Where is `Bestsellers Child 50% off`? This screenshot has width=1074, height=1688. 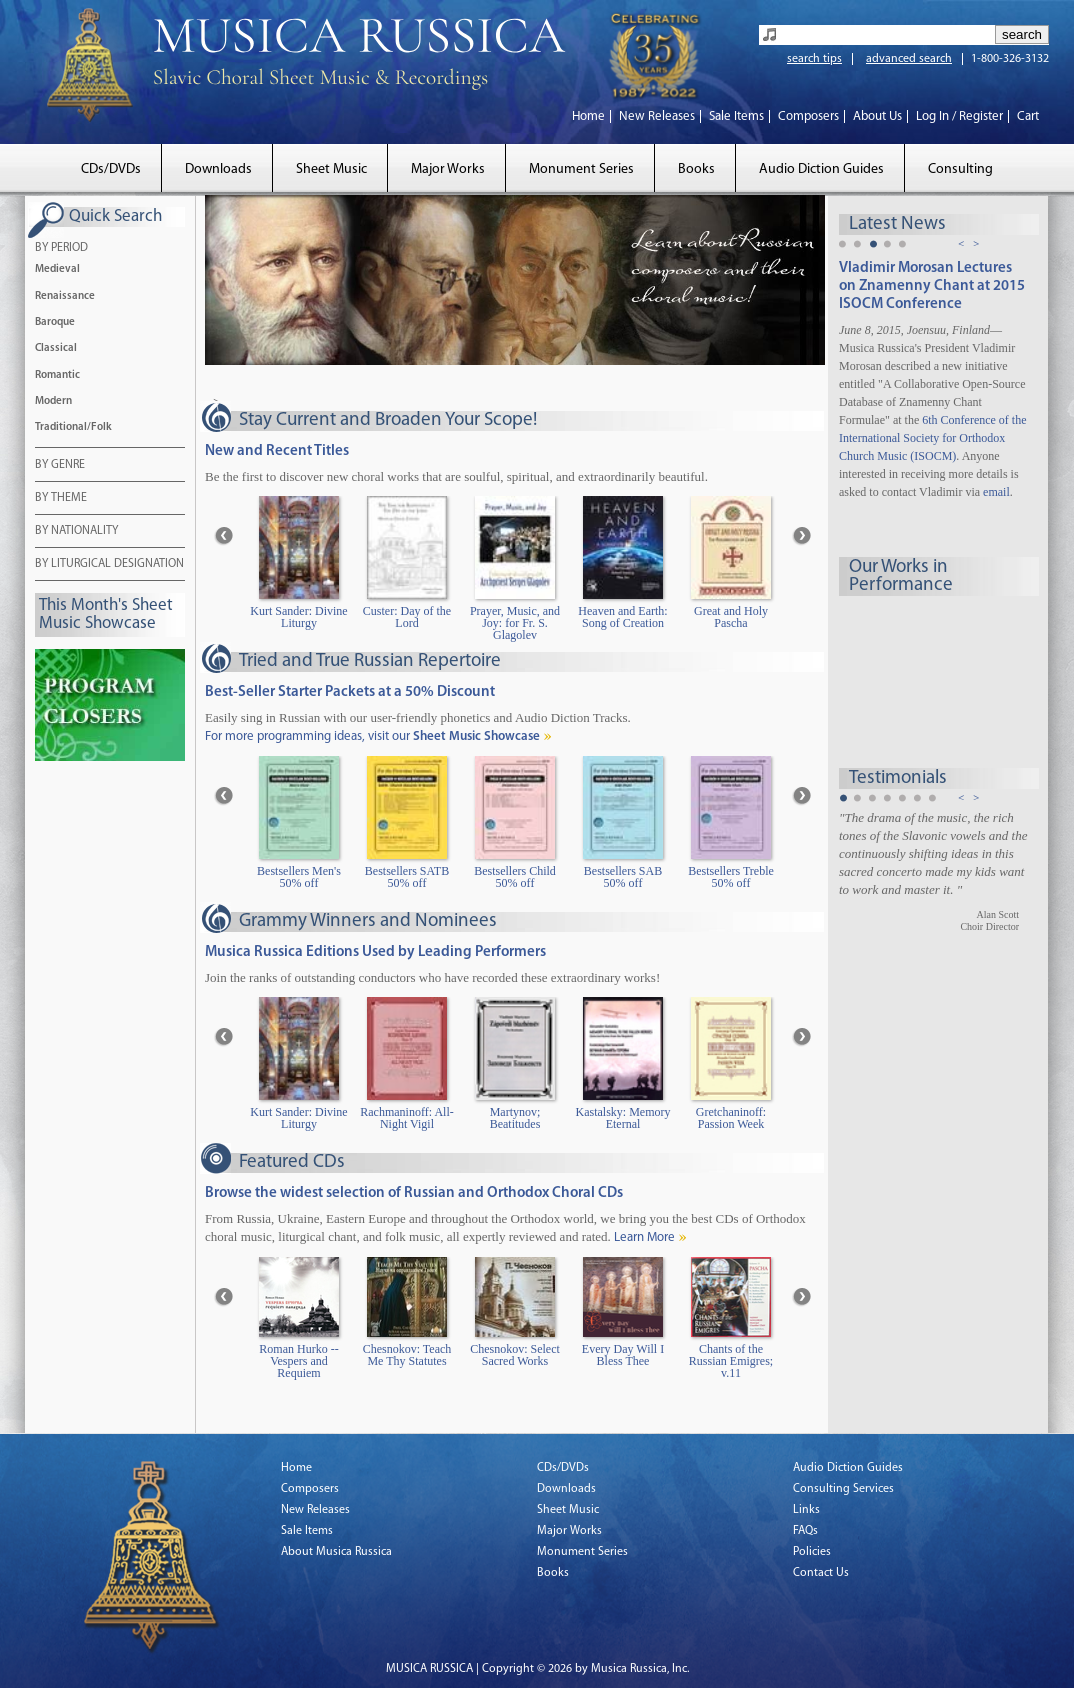
Bestsellers Child 50% off is located at coordinates (515, 877).